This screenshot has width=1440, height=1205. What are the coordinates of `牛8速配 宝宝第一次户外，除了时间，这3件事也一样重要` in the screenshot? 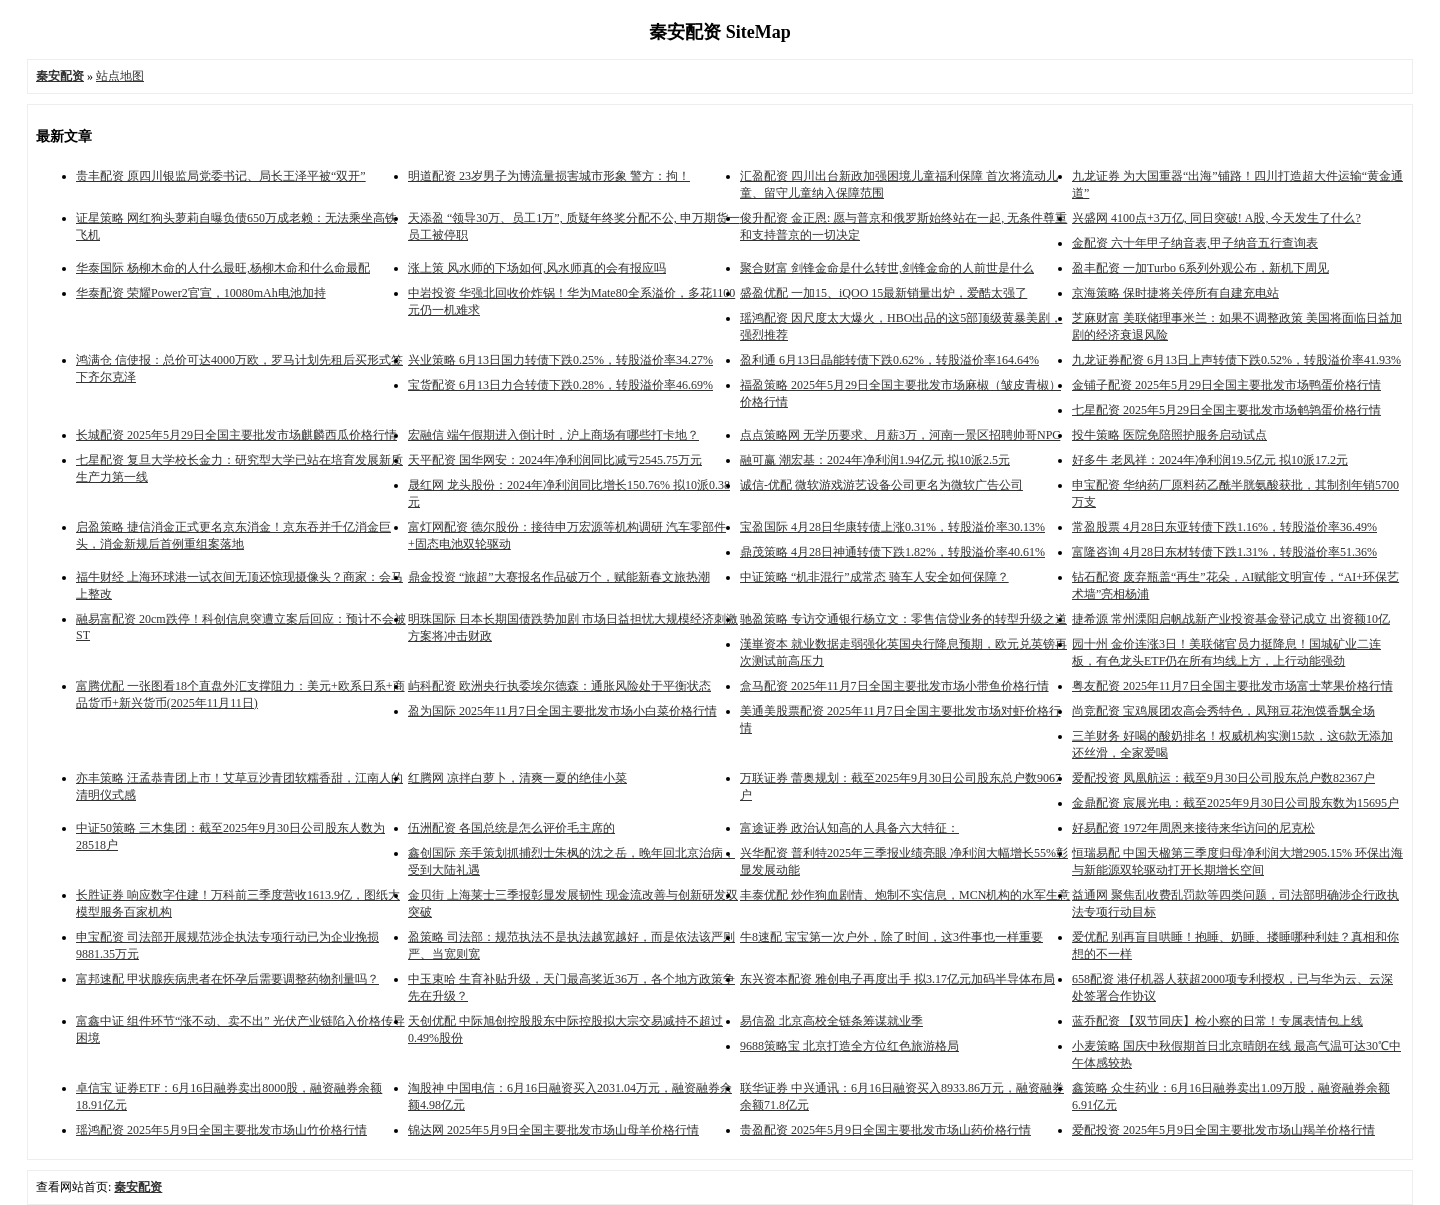 It's located at (891, 937).